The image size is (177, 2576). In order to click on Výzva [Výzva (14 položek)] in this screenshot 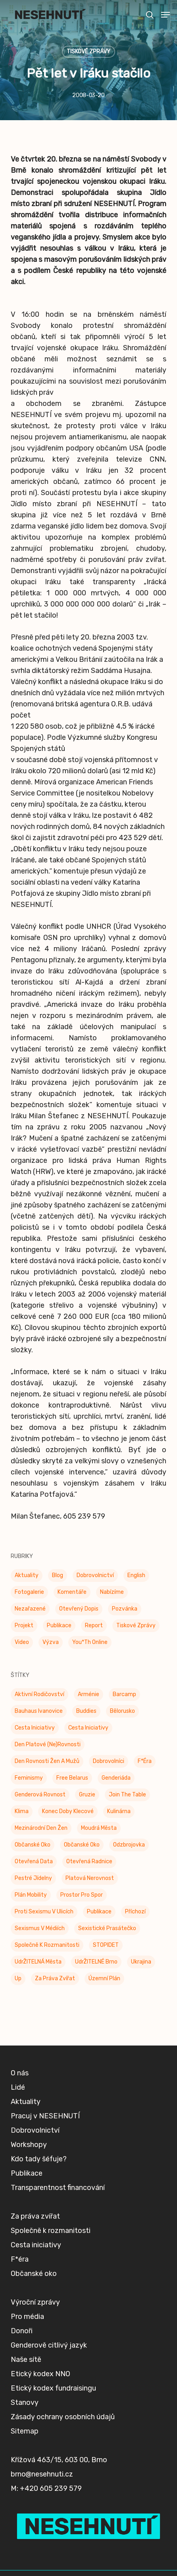, I will do `click(50, 1642)`.